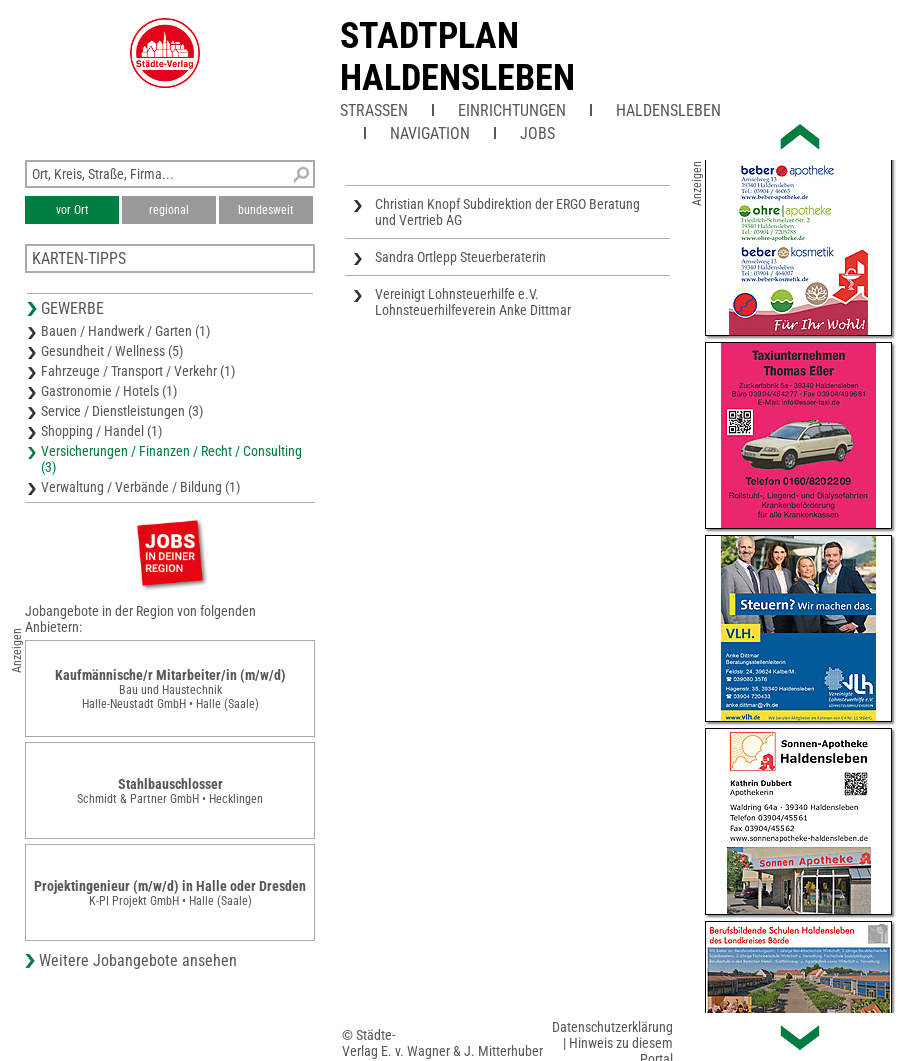  What do you see at coordinates (122, 411) in the screenshot?
I see `Service / Dienstleistungen (3)` at bounding box center [122, 411].